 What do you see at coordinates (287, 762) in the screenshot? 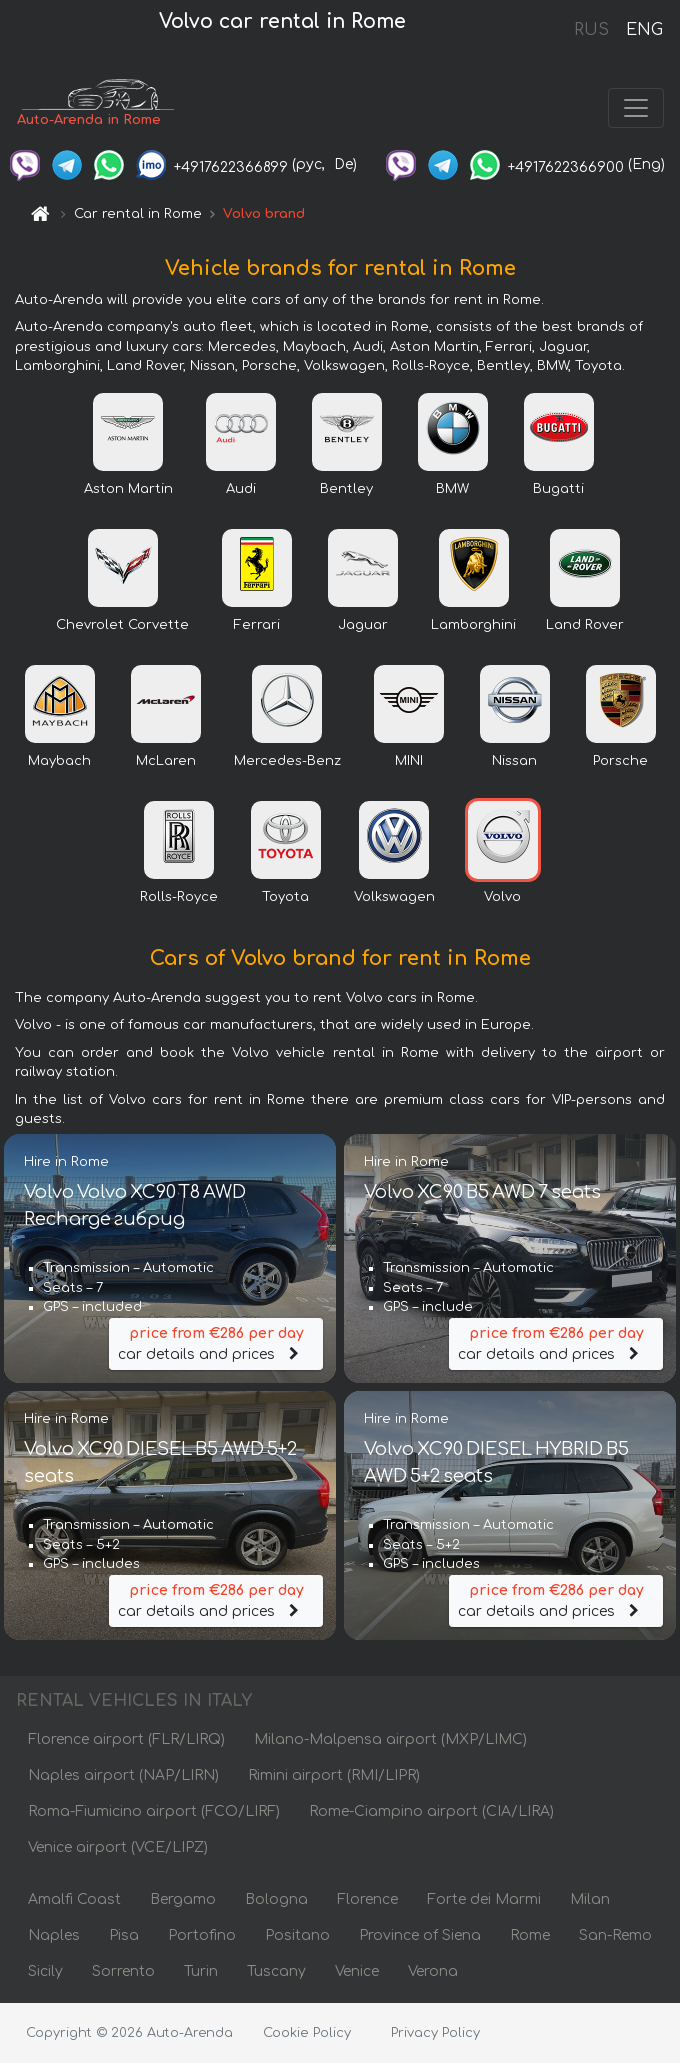
I see `Mercedes-Benz` at bounding box center [287, 762].